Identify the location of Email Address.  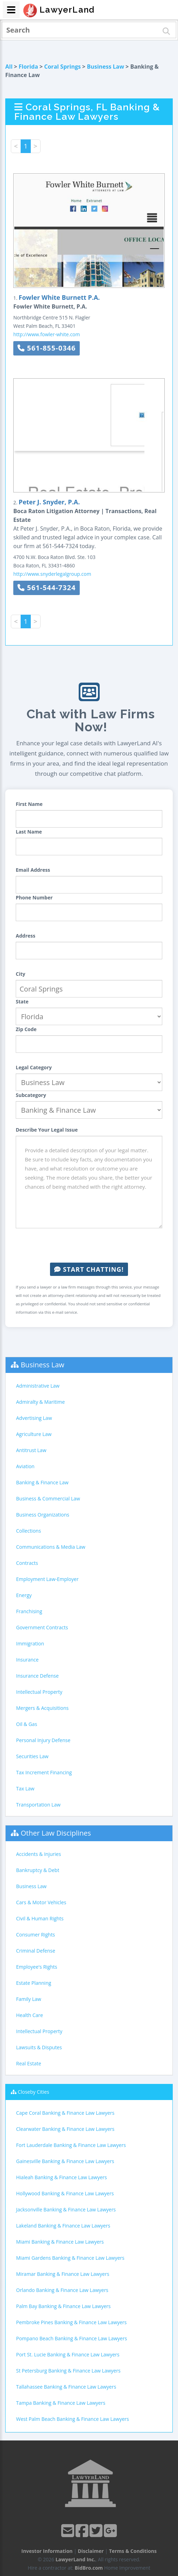
(33, 869).